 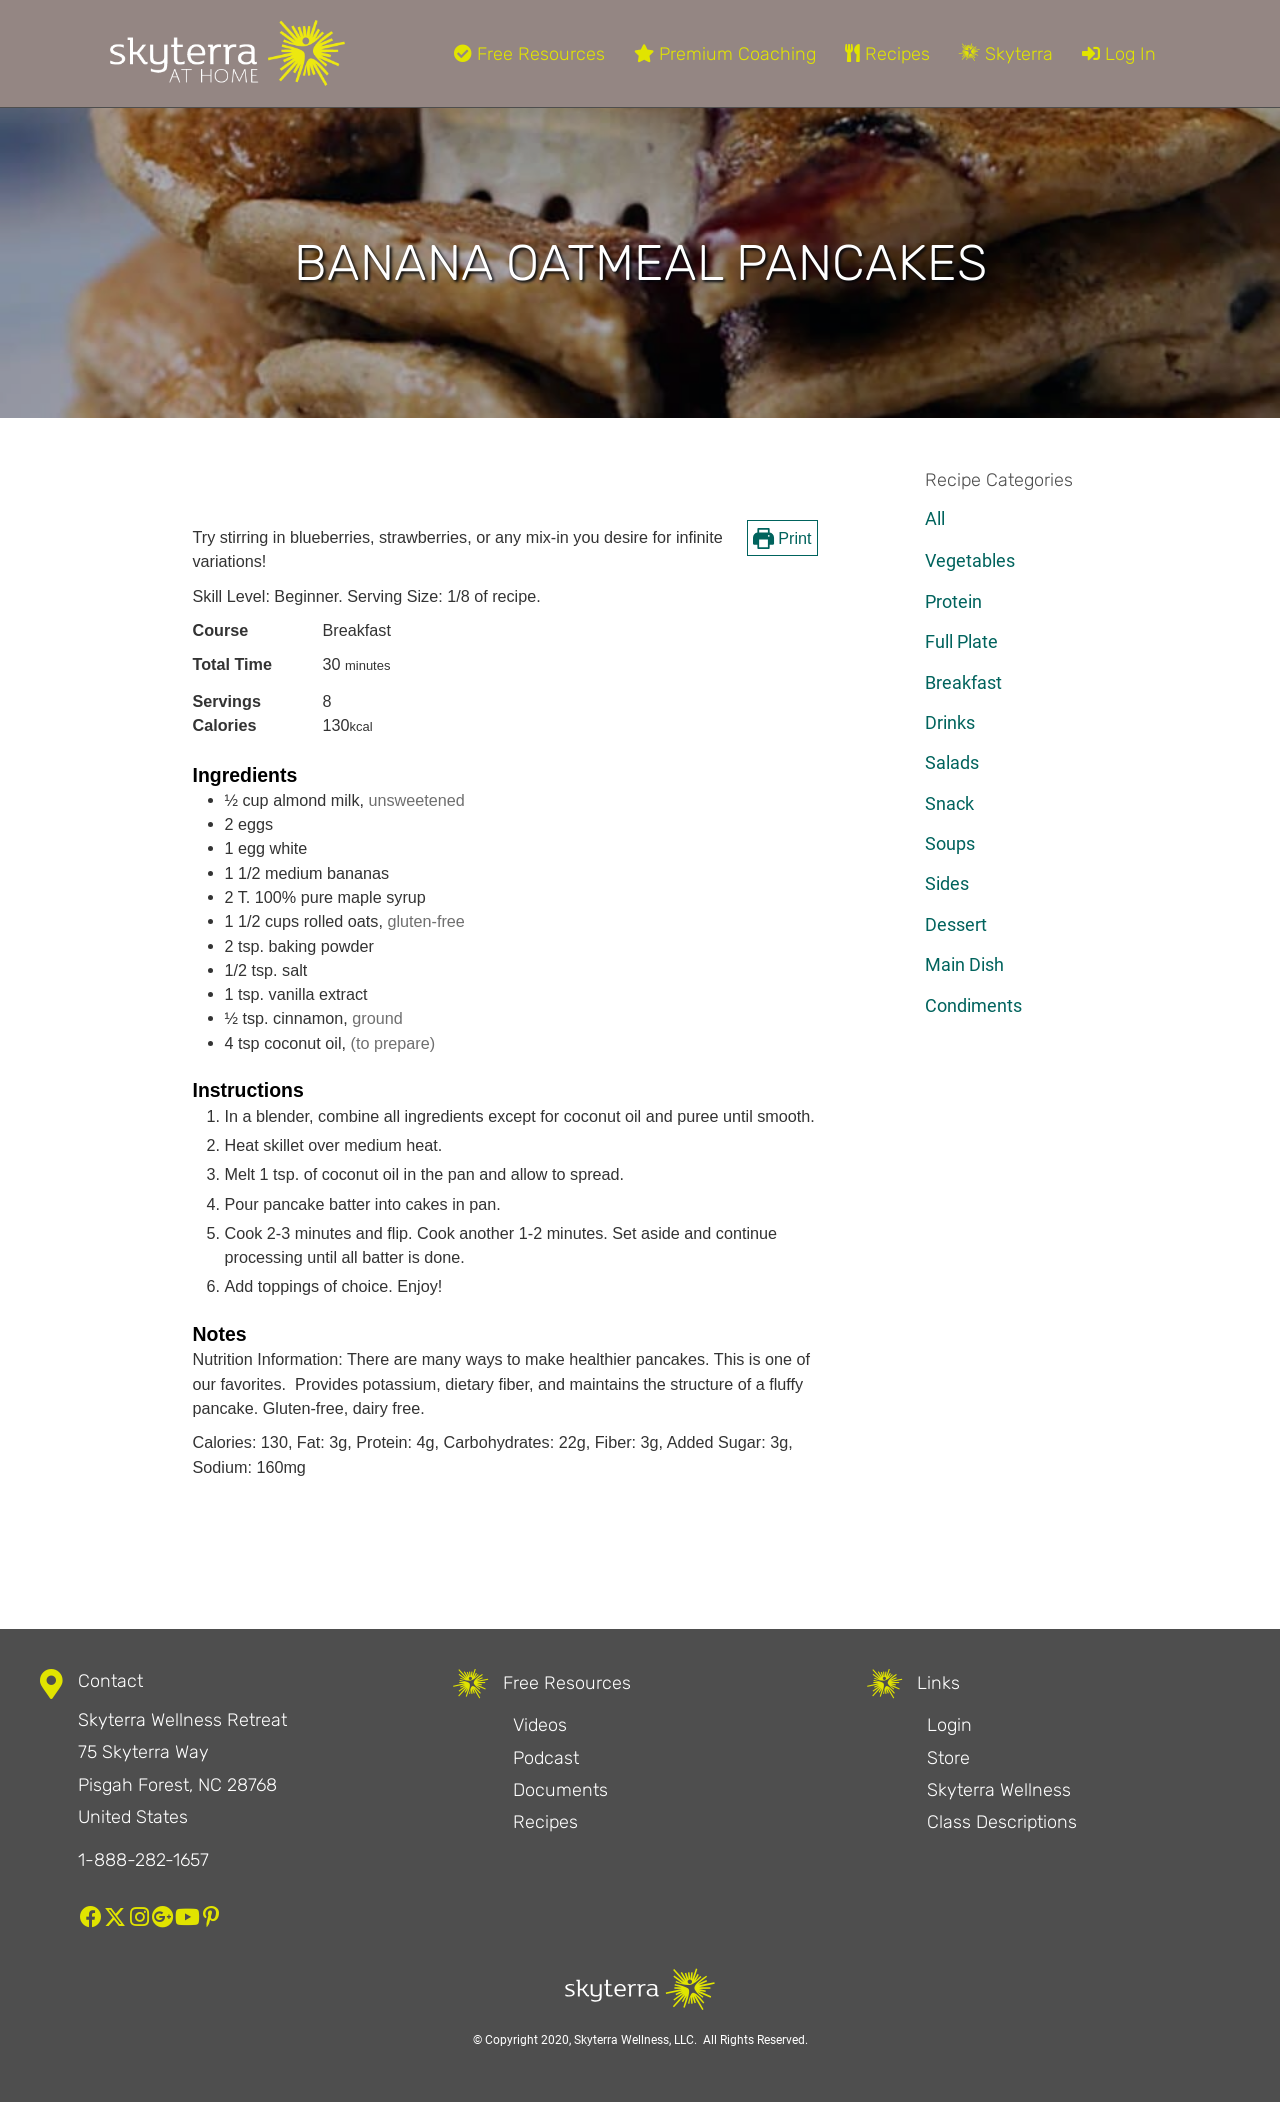 What do you see at coordinates (725, 54) in the screenshot?
I see `Premium Coaching` at bounding box center [725, 54].